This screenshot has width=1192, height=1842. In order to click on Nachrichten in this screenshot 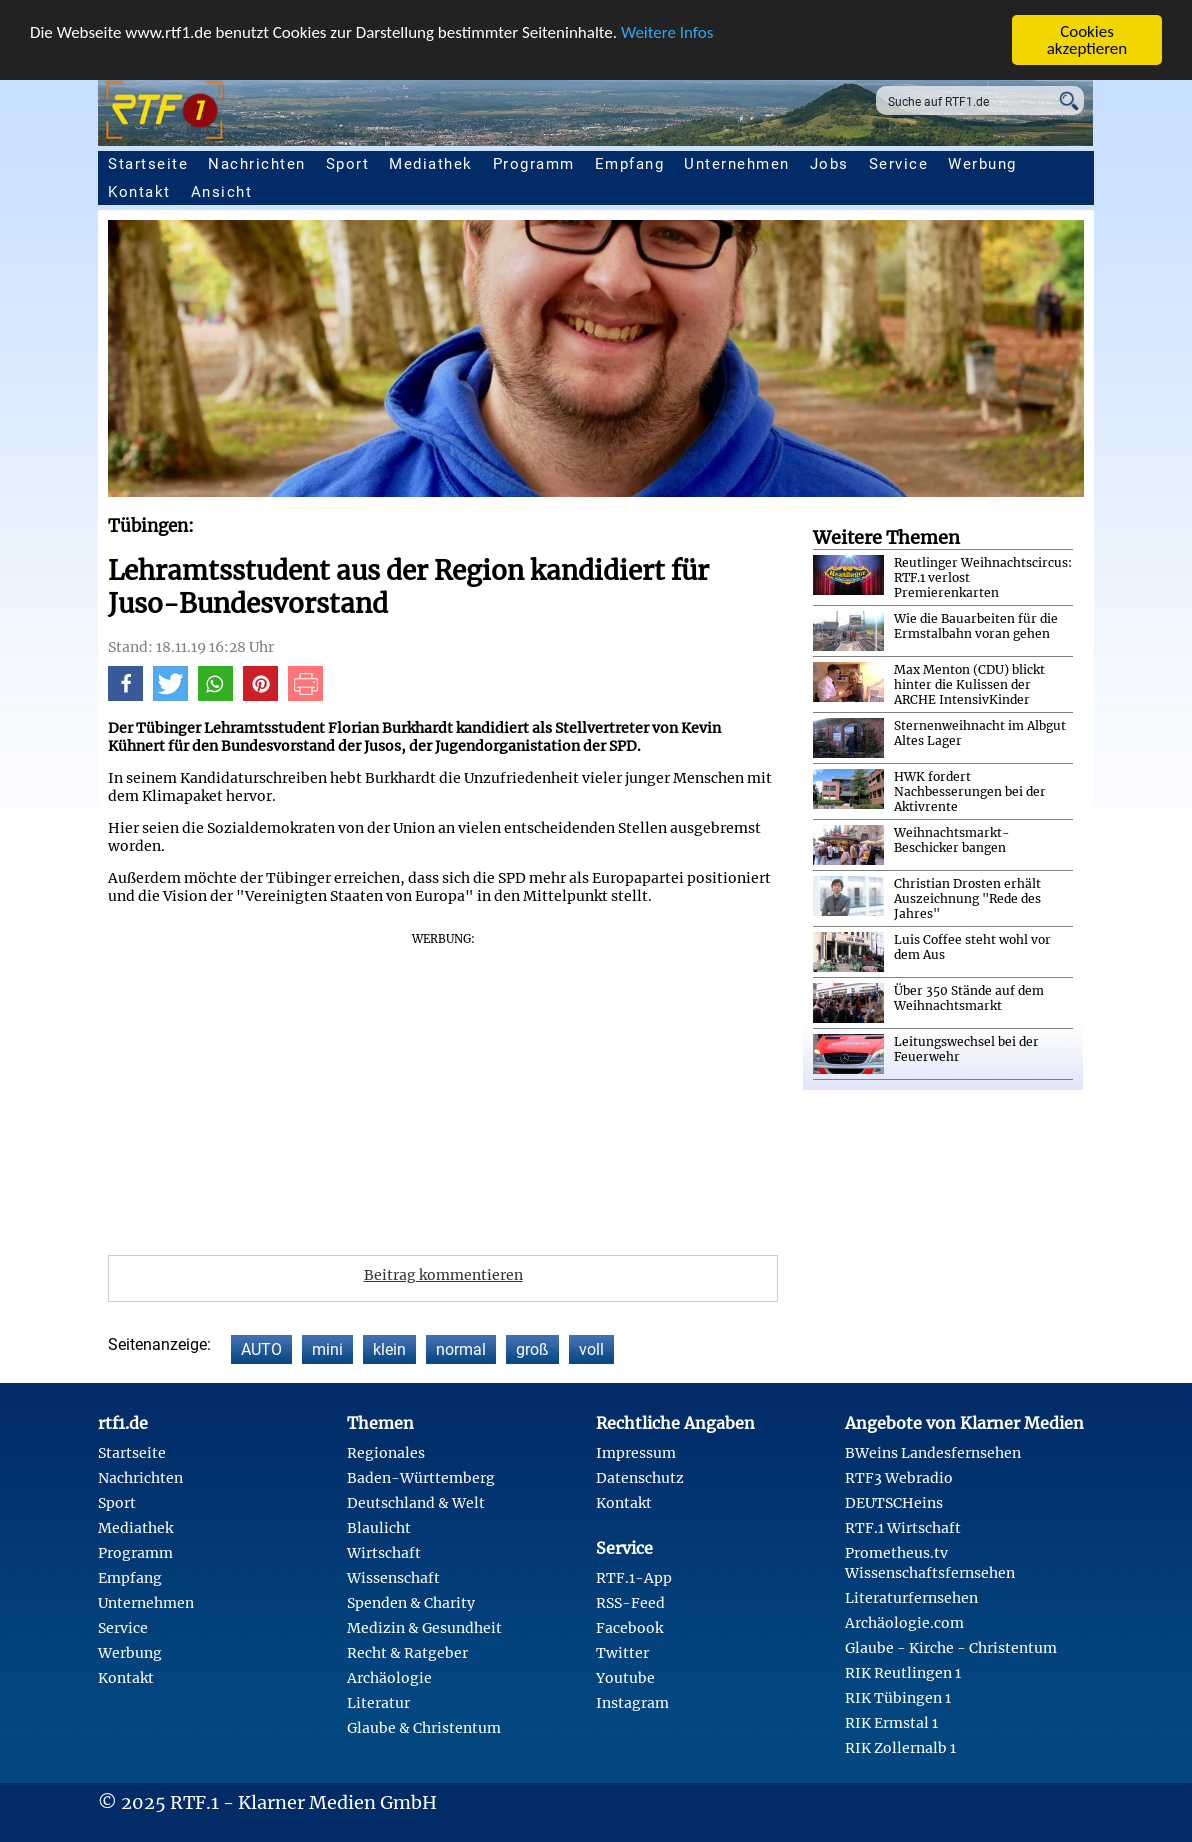, I will do `click(257, 164)`.